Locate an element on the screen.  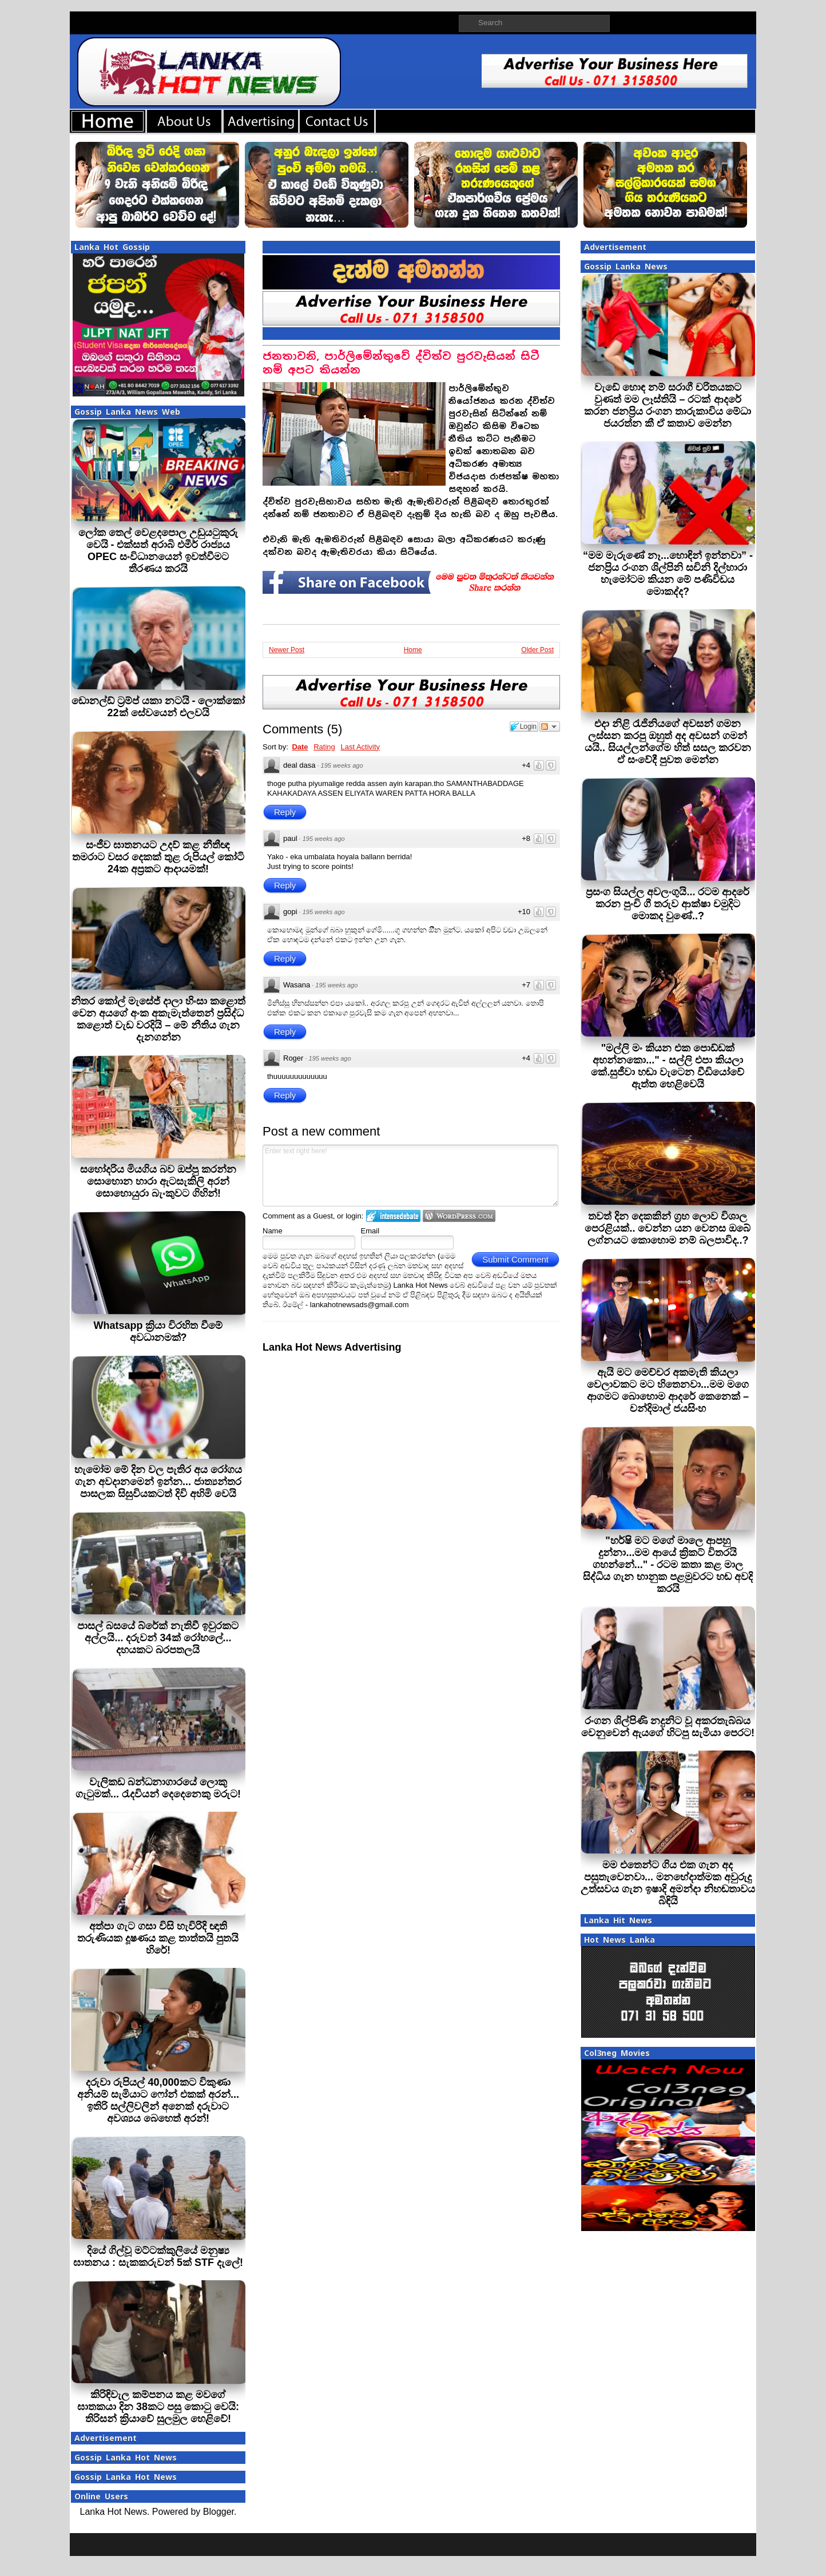
Enter text right here! is located at coordinates (410, 1175).